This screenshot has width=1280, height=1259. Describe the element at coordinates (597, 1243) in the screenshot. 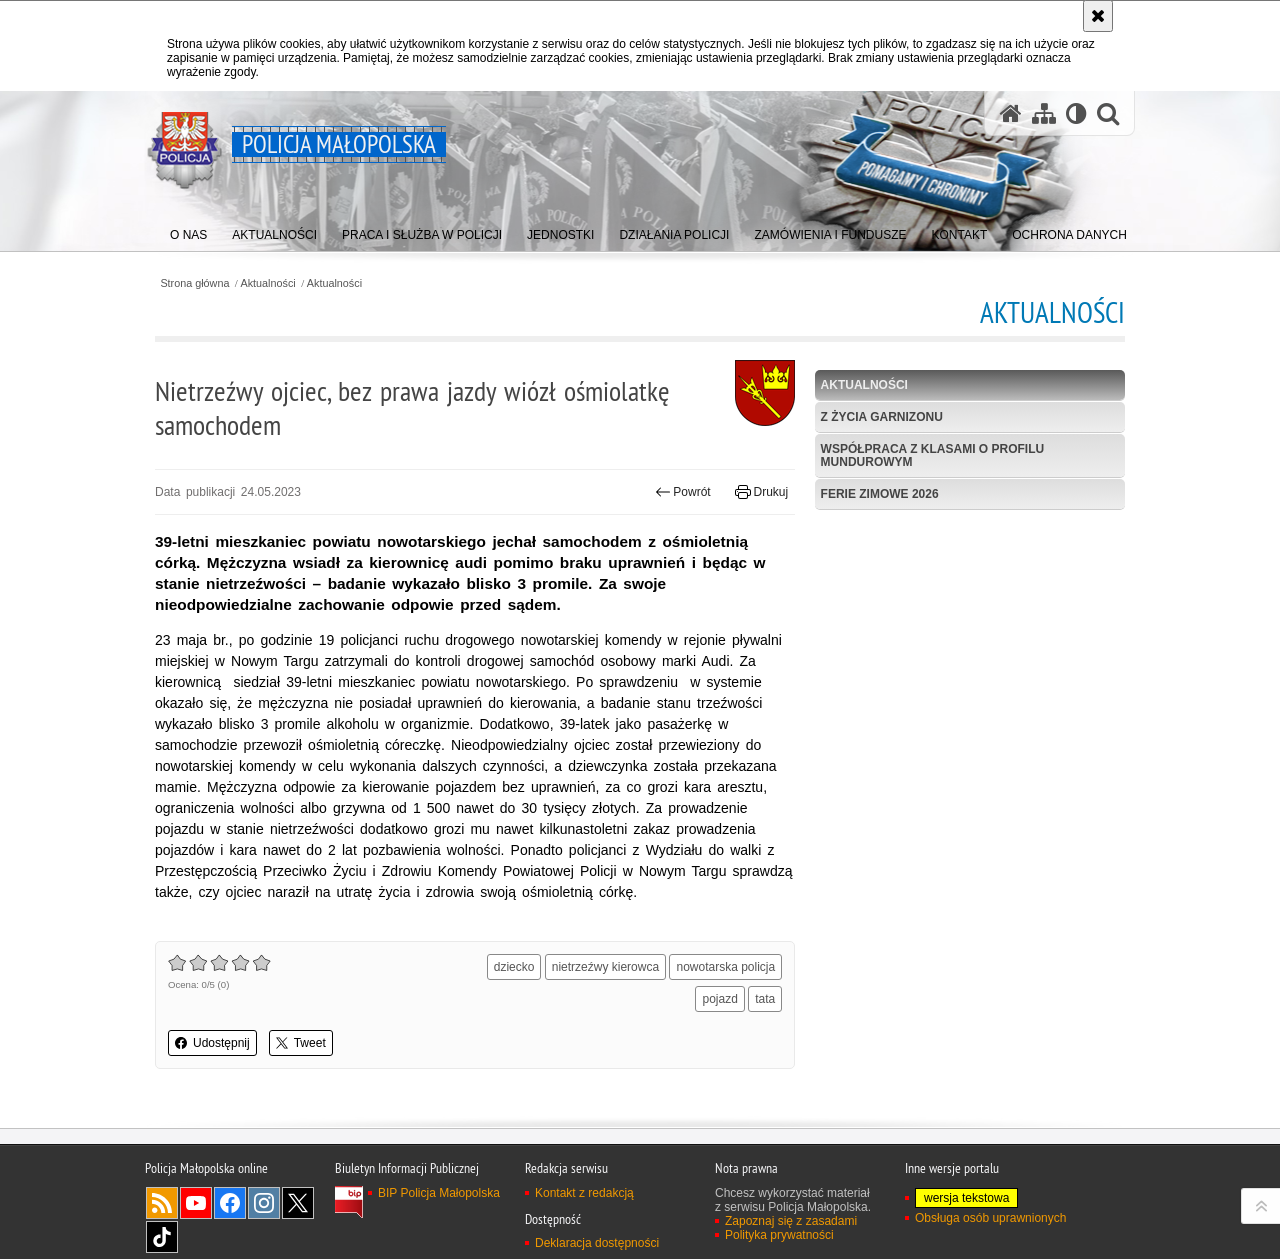

I see `Deklaracja dostępności` at that location.